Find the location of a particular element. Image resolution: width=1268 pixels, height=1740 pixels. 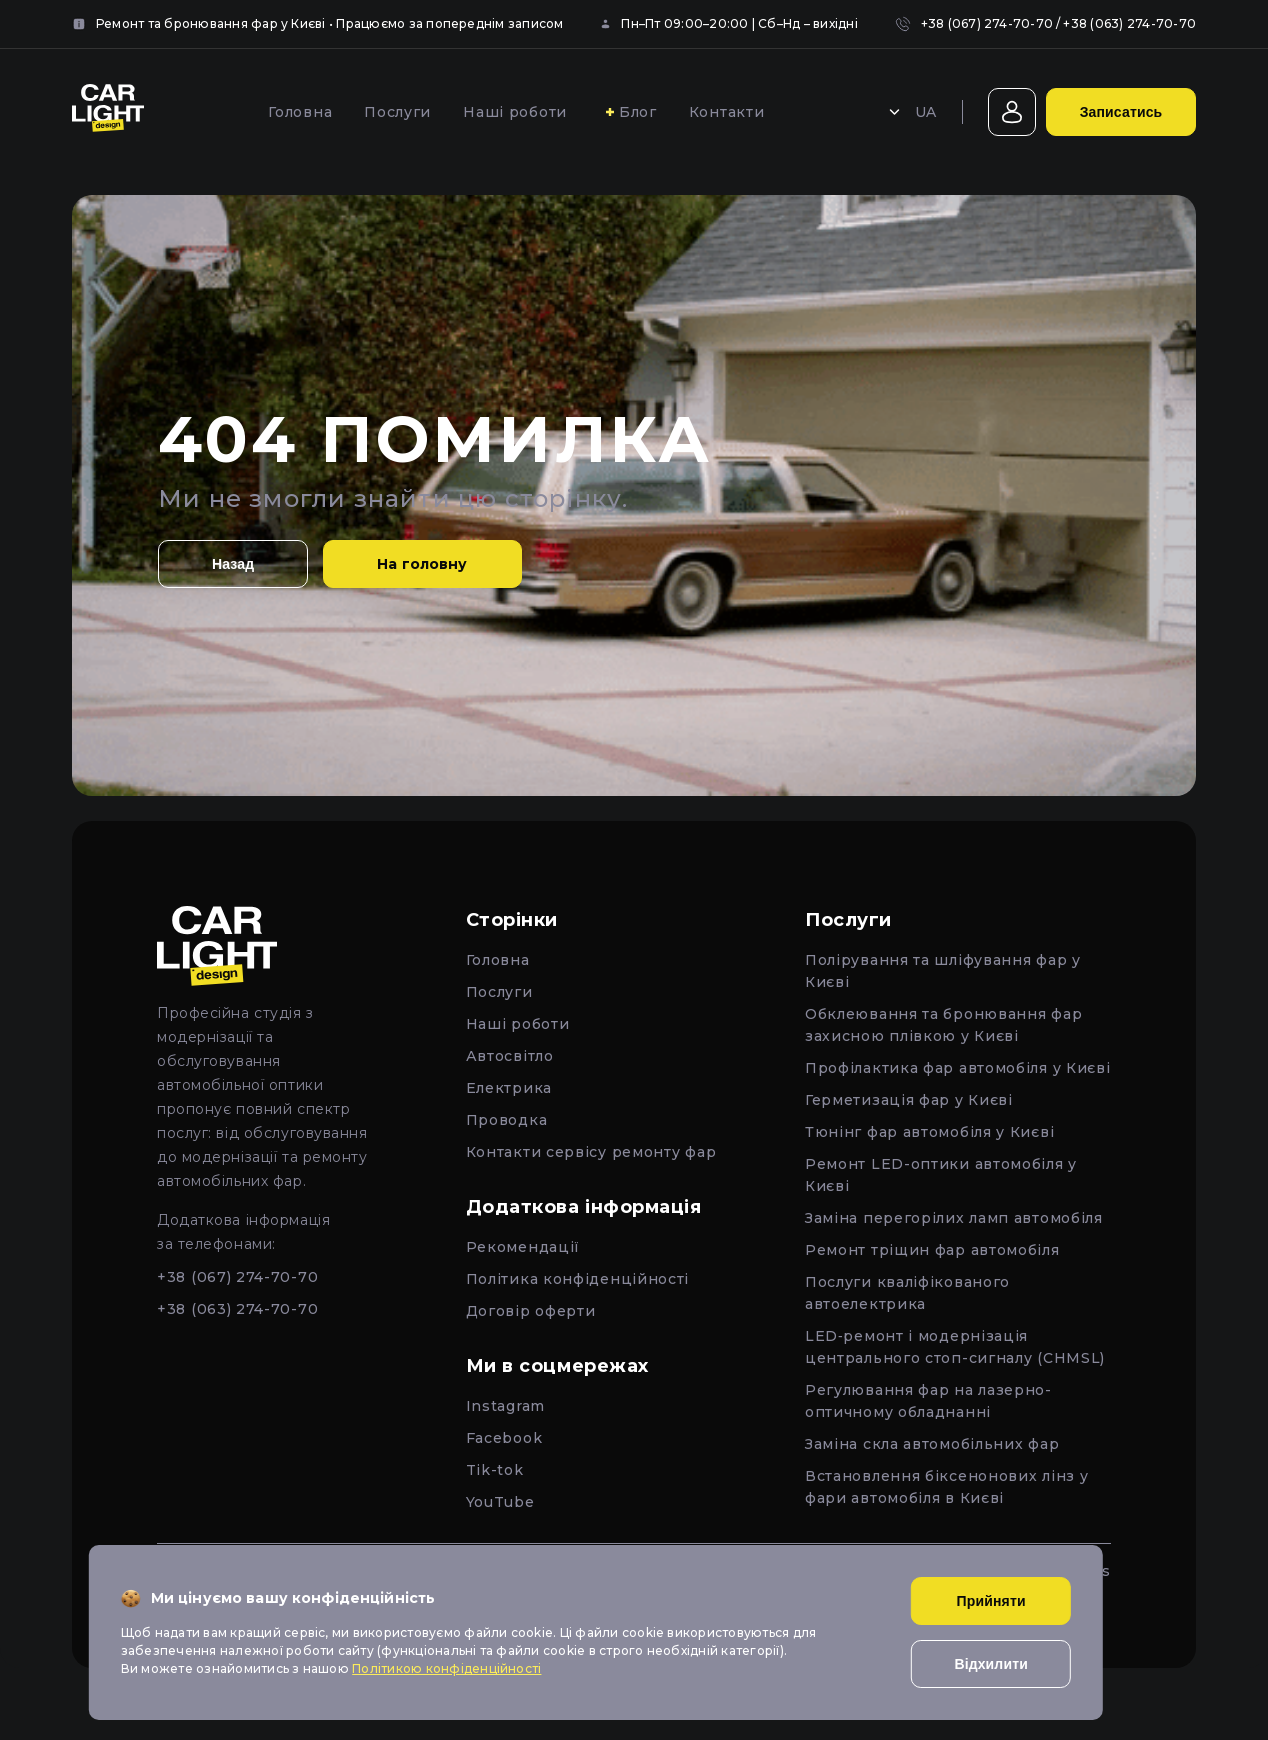

+38 (063) 274-70-70 is located at coordinates (1129, 23).